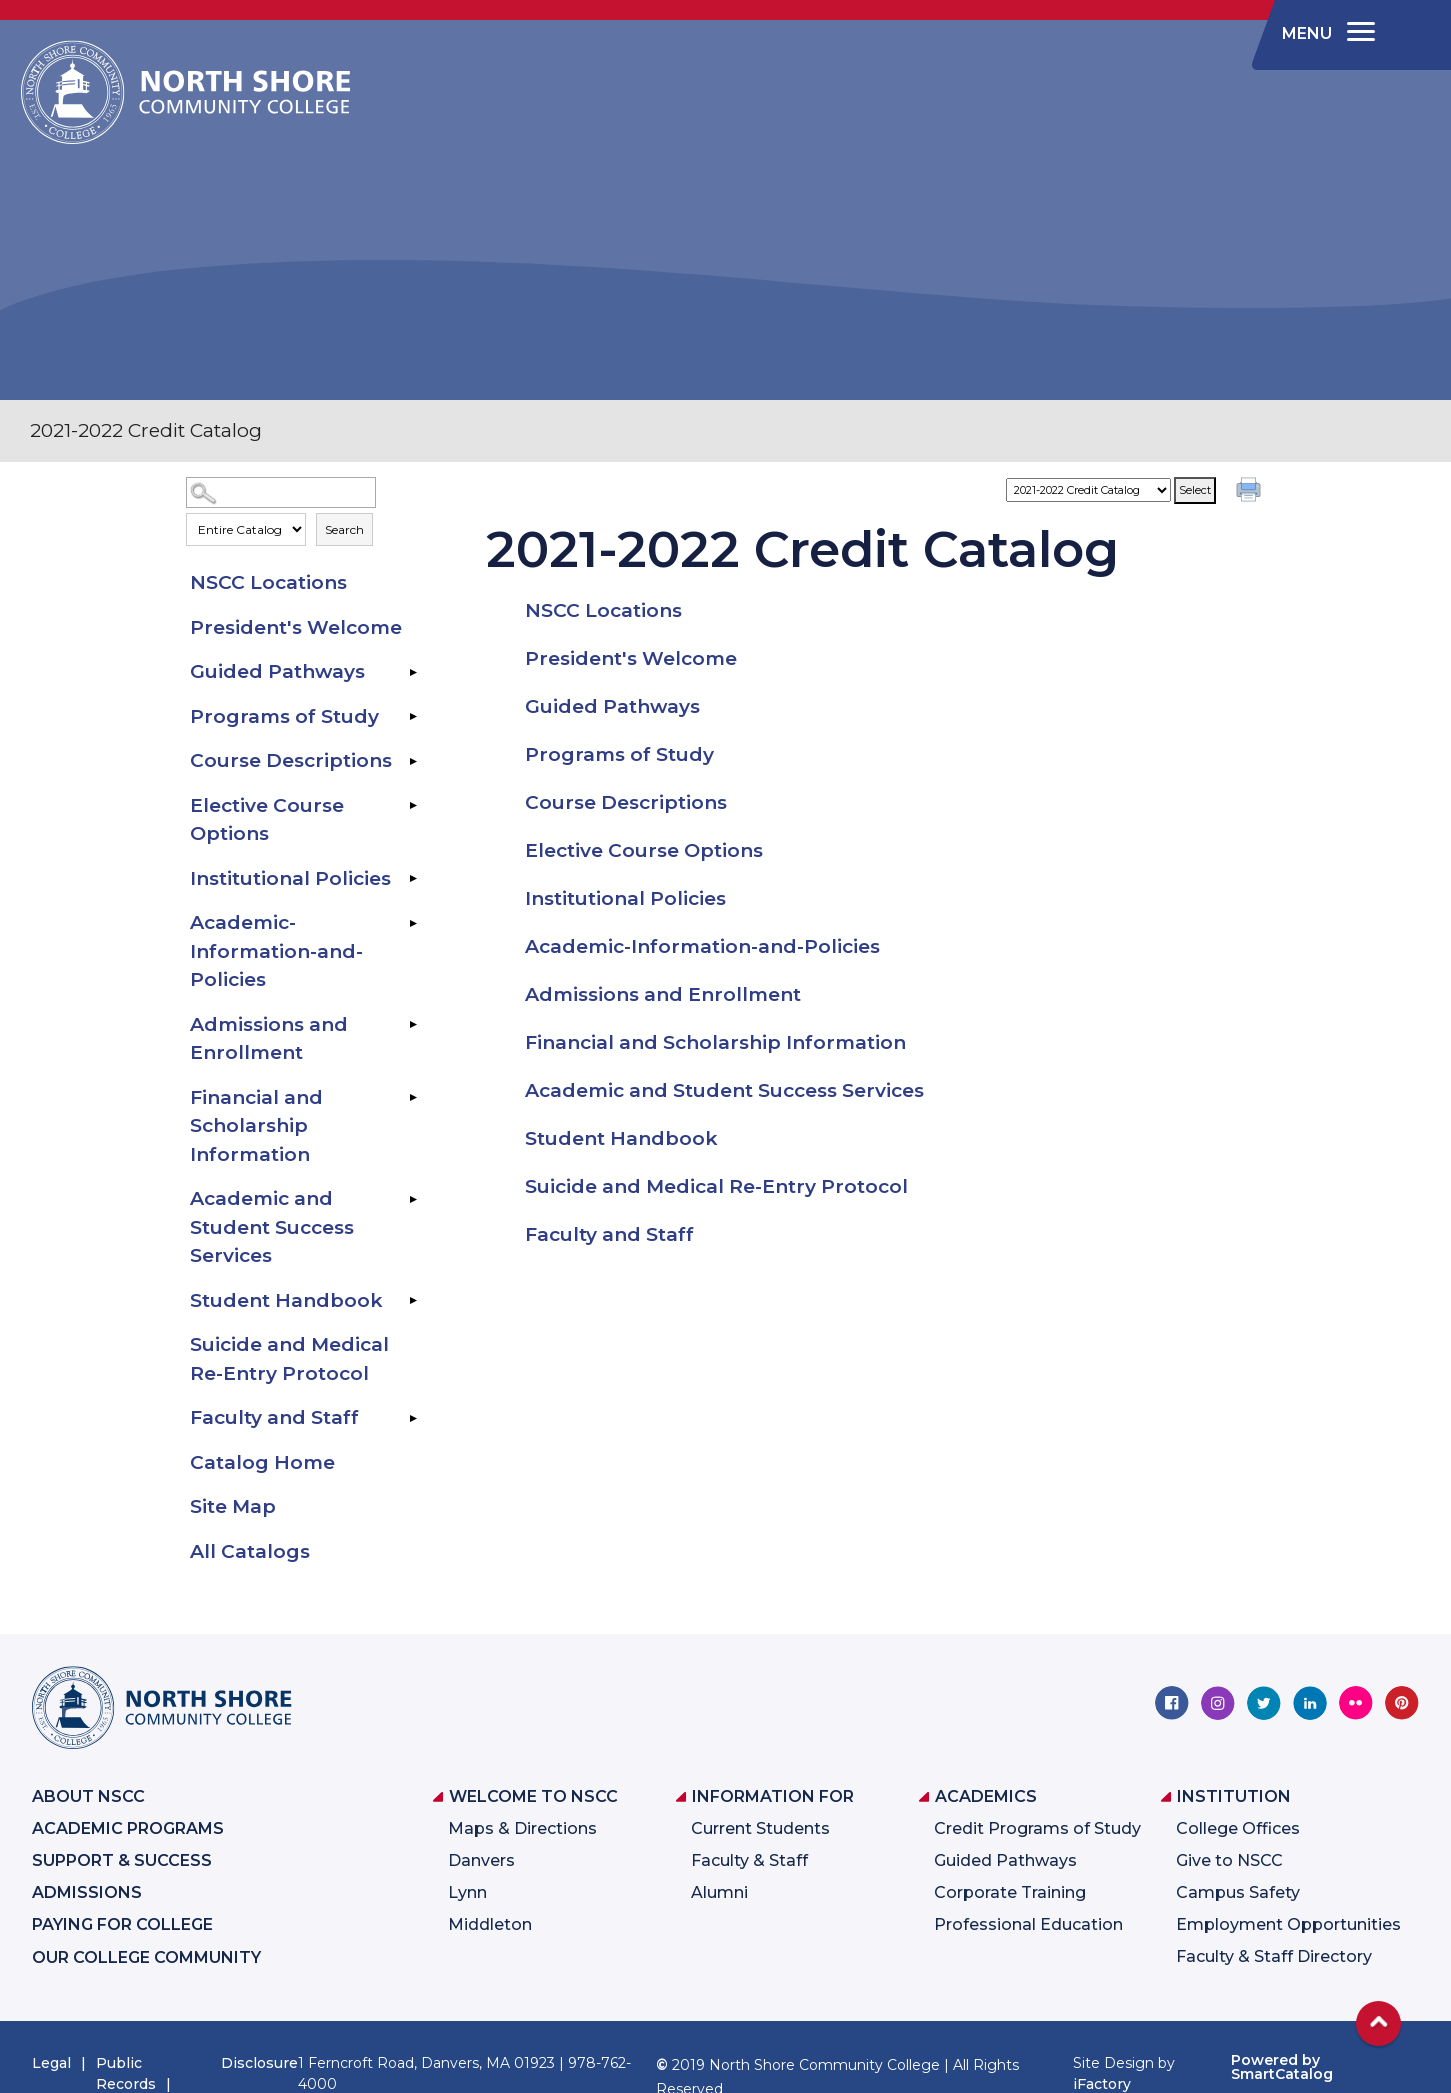 Image resolution: width=1451 pixels, height=2093 pixels. I want to click on [Show More of Institutional Policies], so click(413, 879).